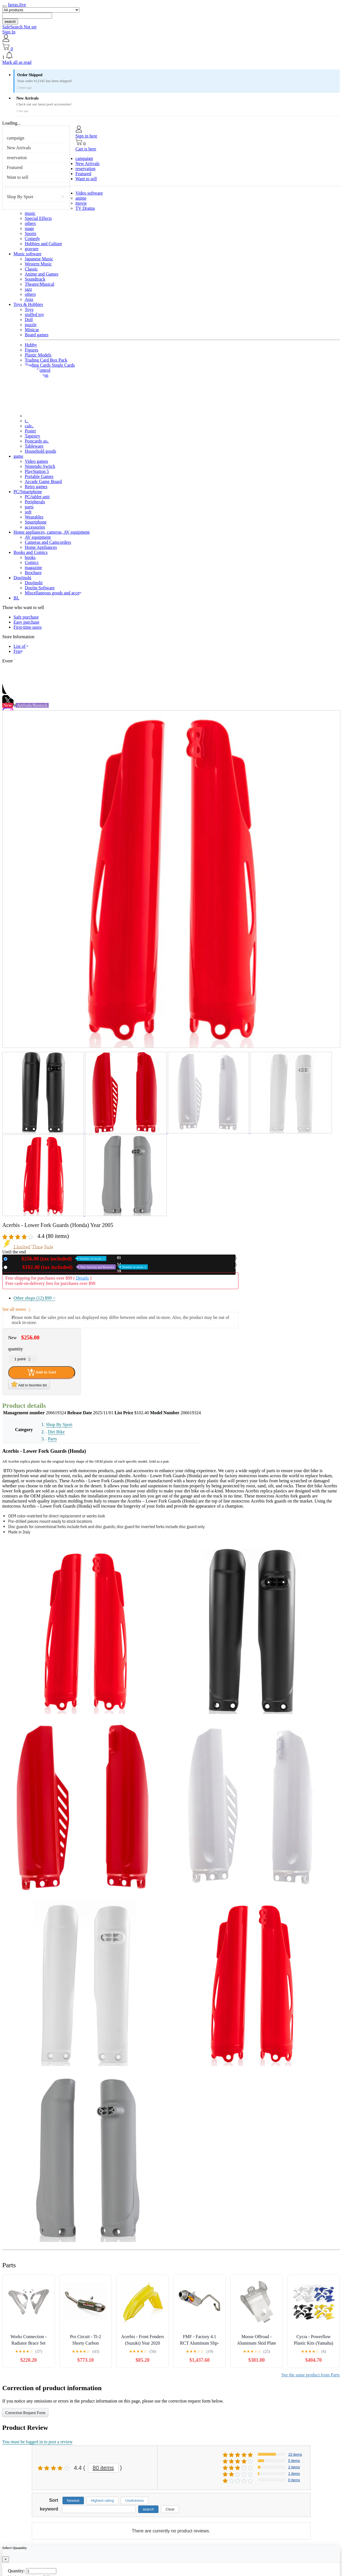 This screenshot has width=342, height=2576. What do you see at coordinates (294, 2460) in the screenshot?
I see `5 items` at bounding box center [294, 2460].